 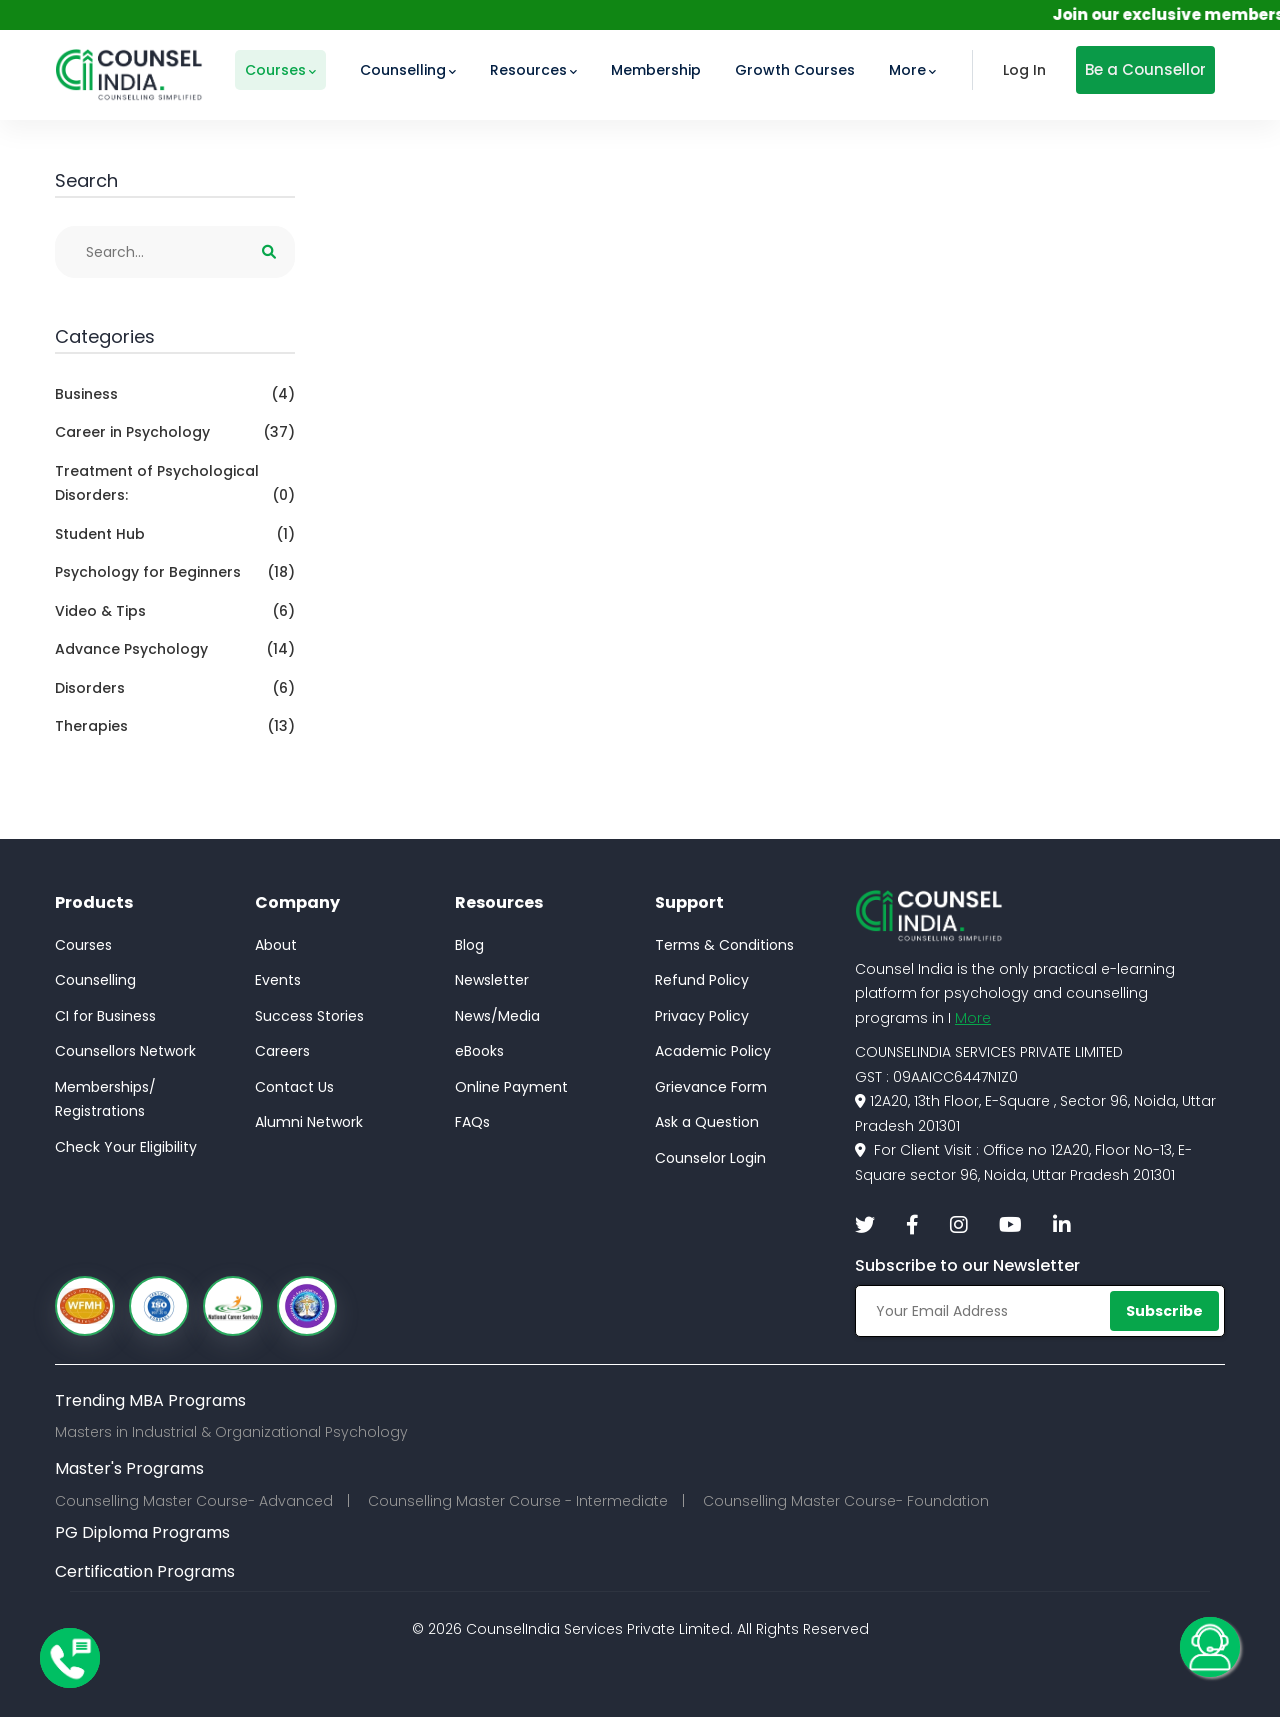 I want to click on Be a Counsellor, so click(x=1145, y=69).